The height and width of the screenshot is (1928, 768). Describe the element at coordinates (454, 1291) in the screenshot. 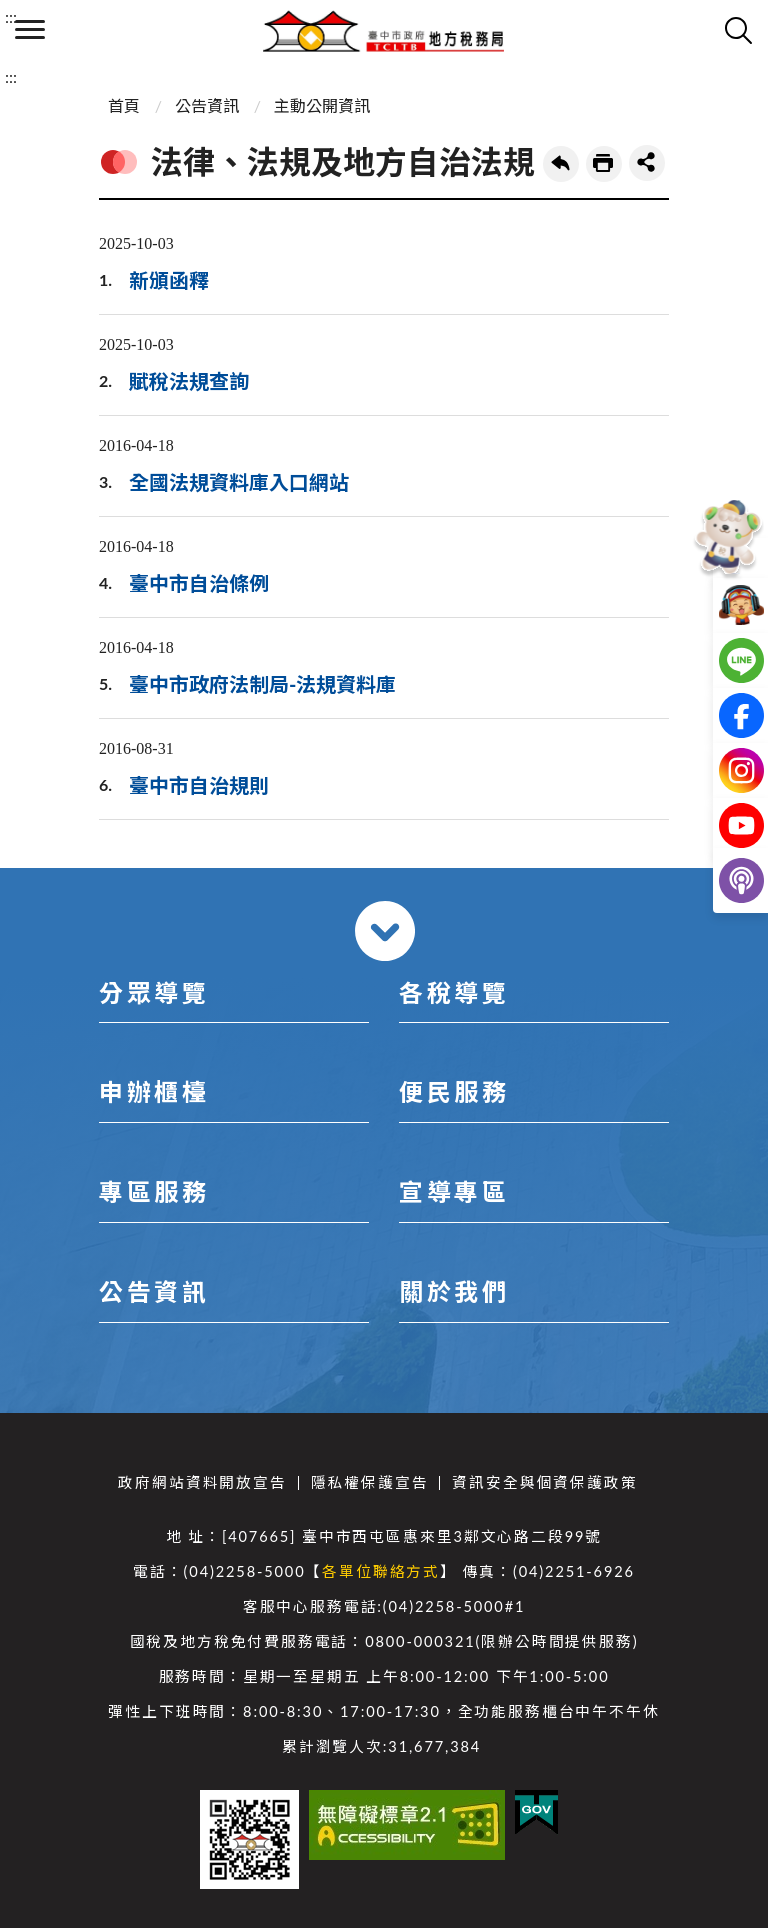

I see `關於我們` at that location.